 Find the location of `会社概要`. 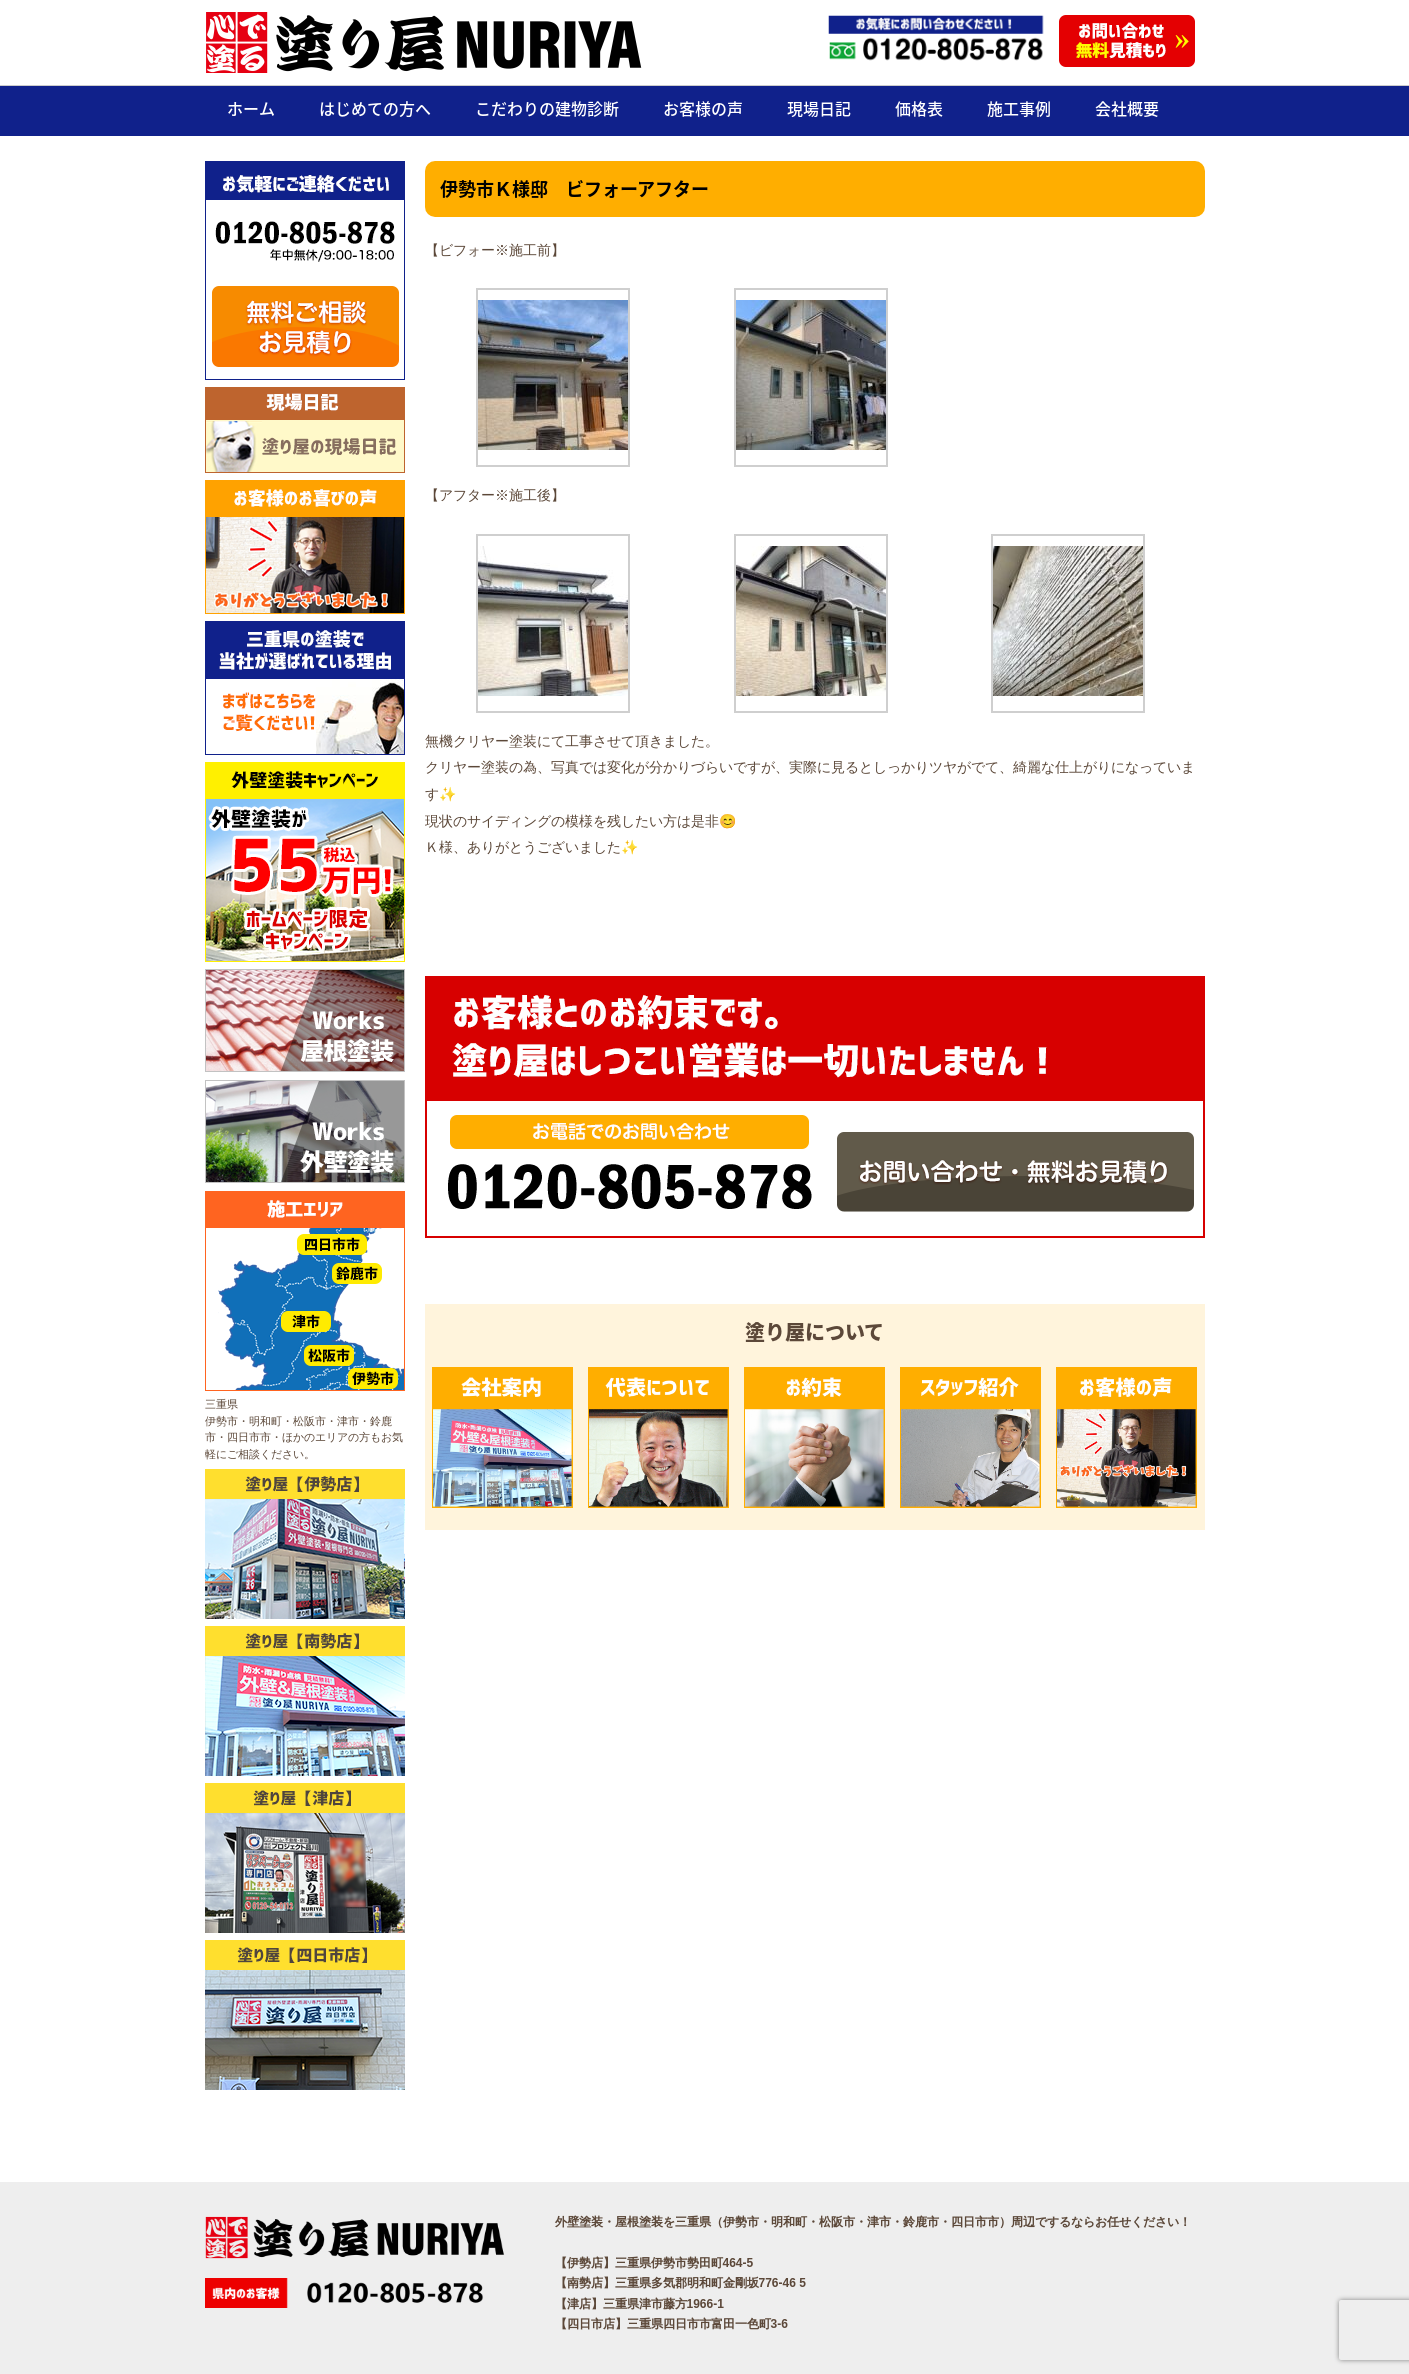

会社概要 is located at coordinates (1127, 108).